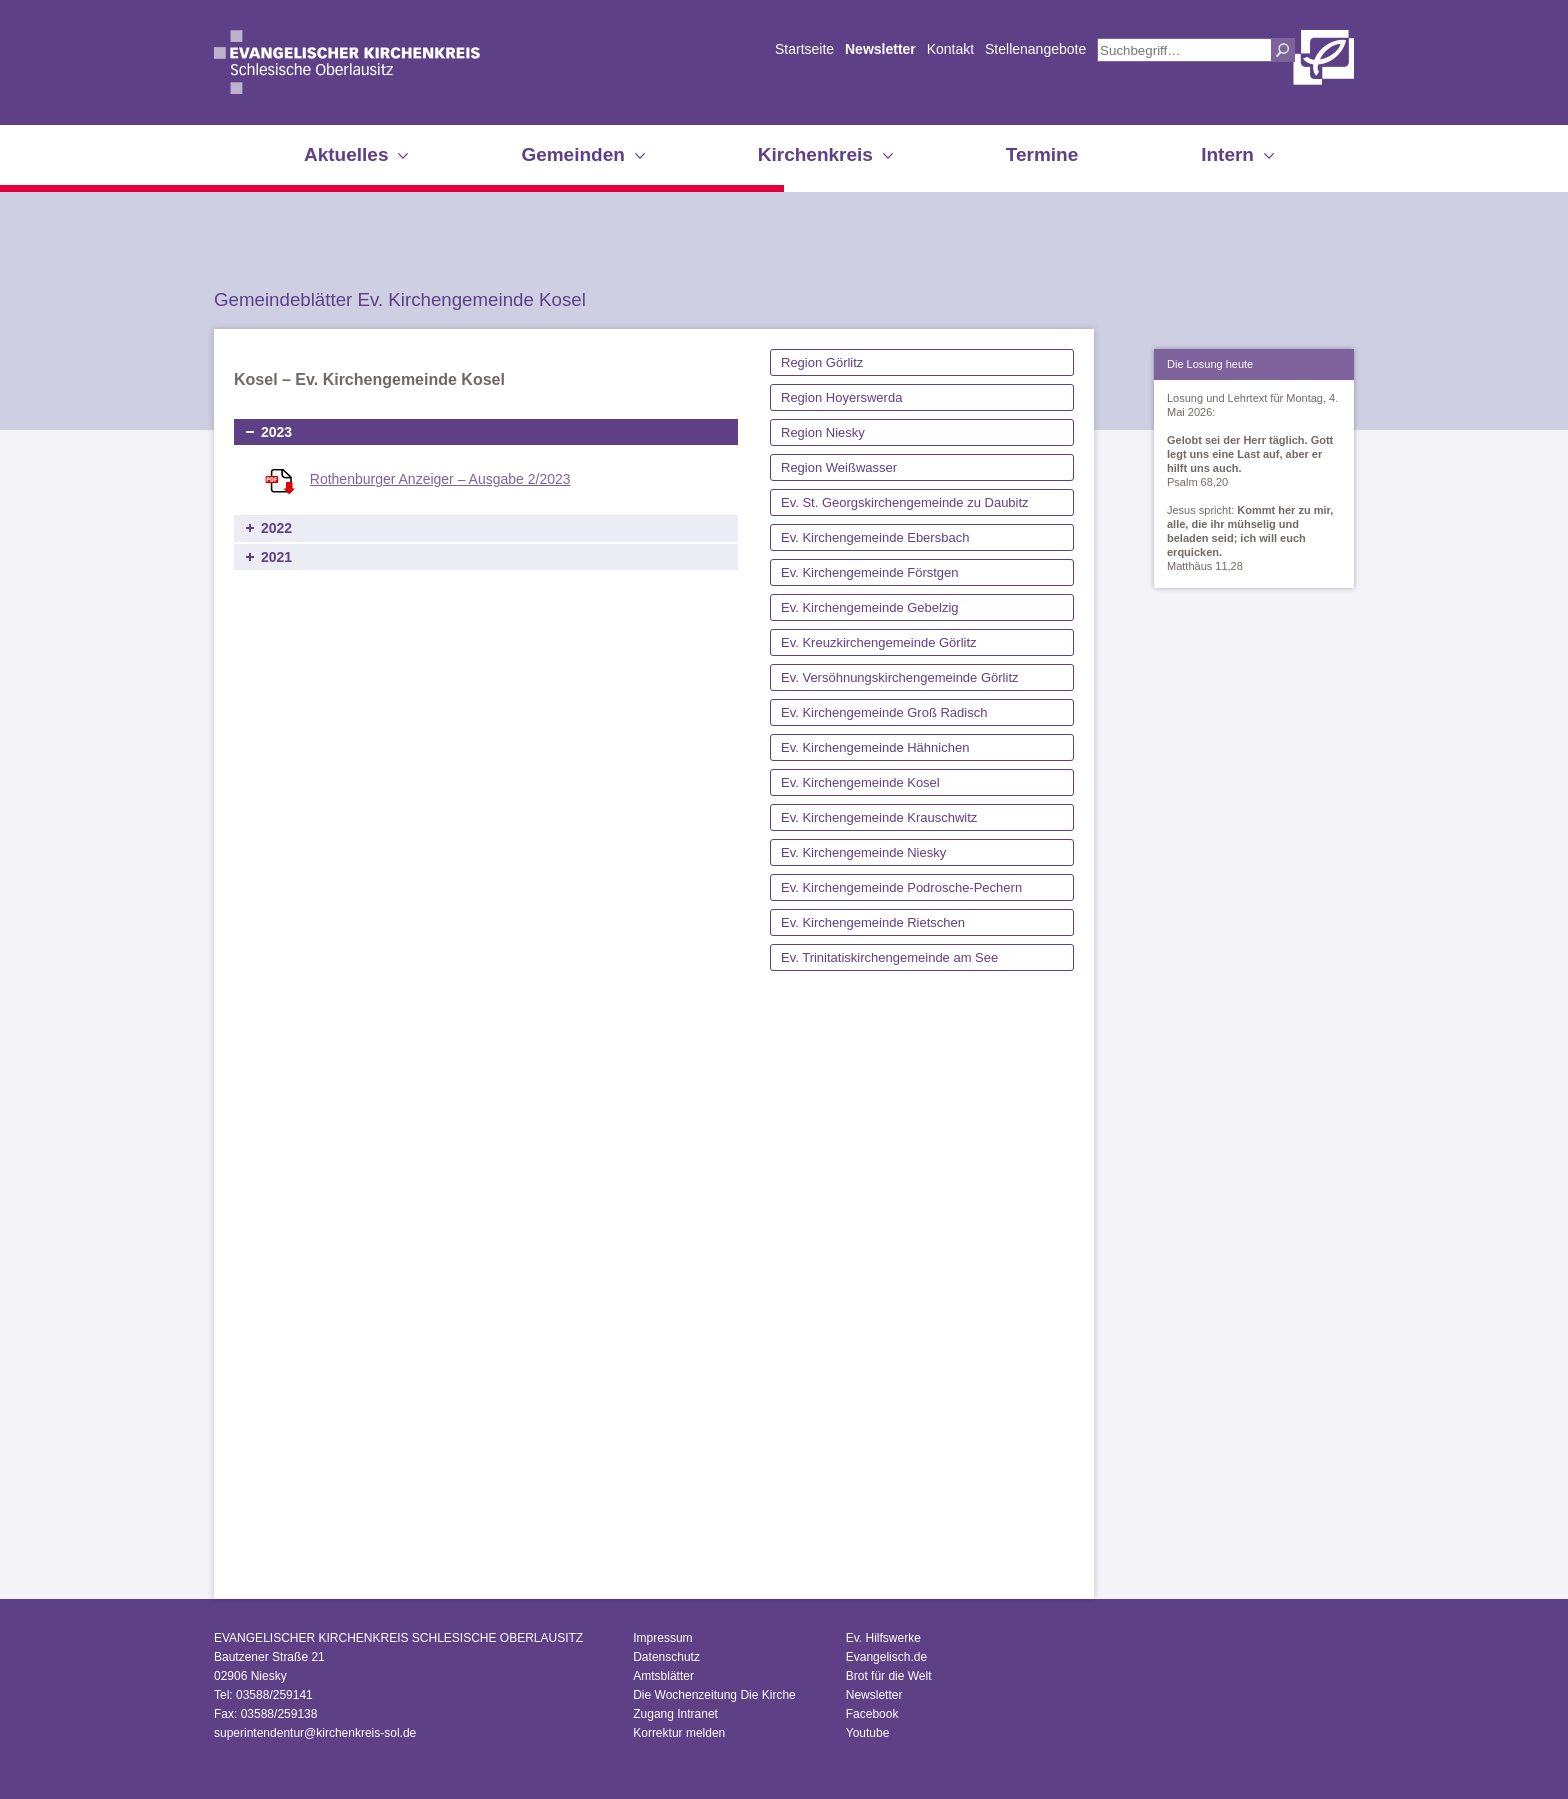 The height and width of the screenshot is (1799, 1568). Describe the element at coordinates (804, 49) in the screenshot. I see `Startseite` at that location.